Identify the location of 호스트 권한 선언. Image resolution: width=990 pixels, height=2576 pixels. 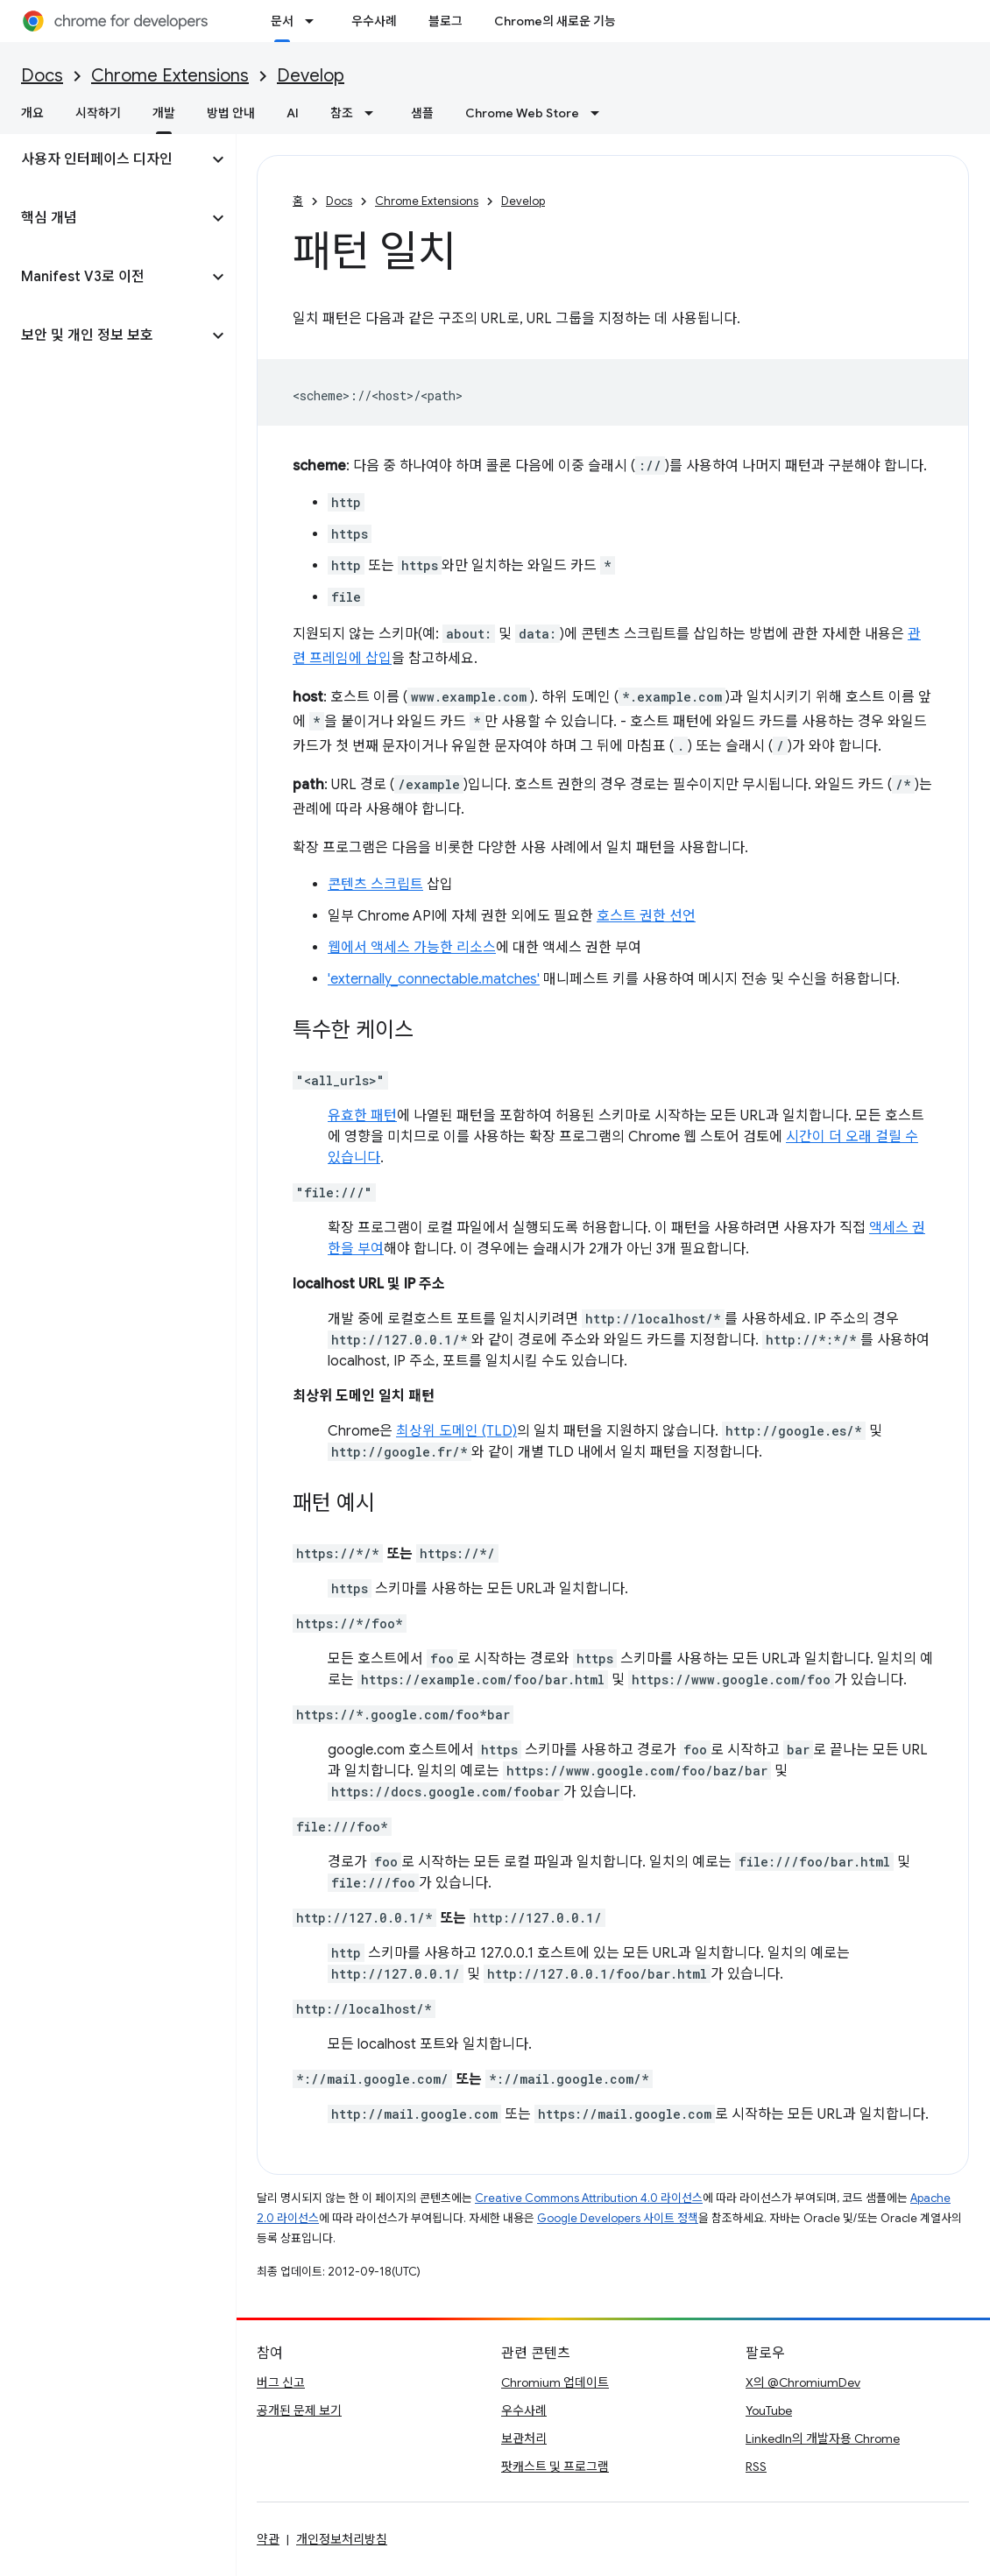
(646, 916).